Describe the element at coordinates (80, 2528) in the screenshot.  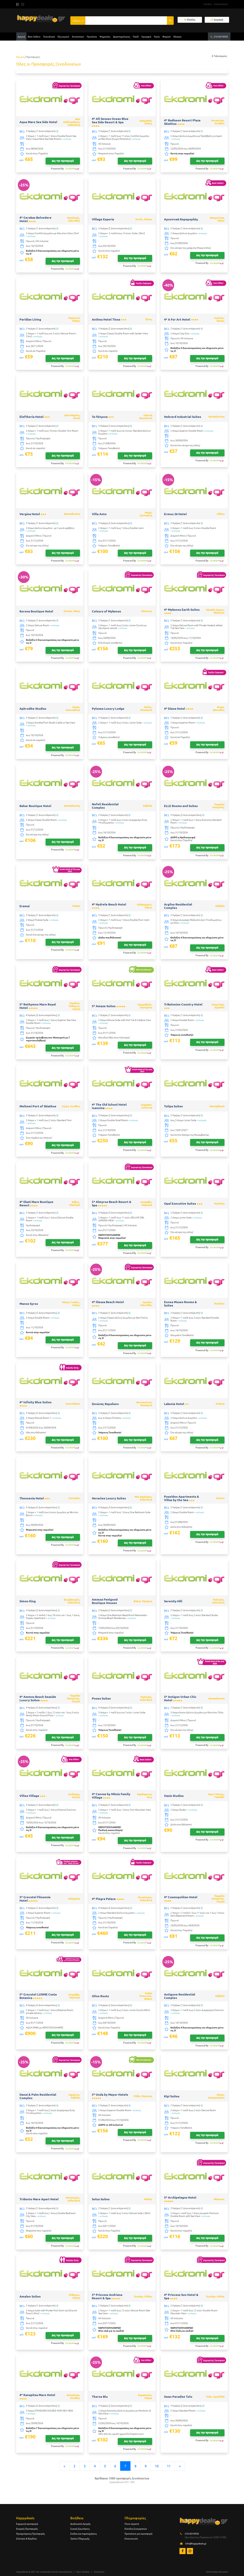
I see `Συχνές Ερωτήσεις` at that location.